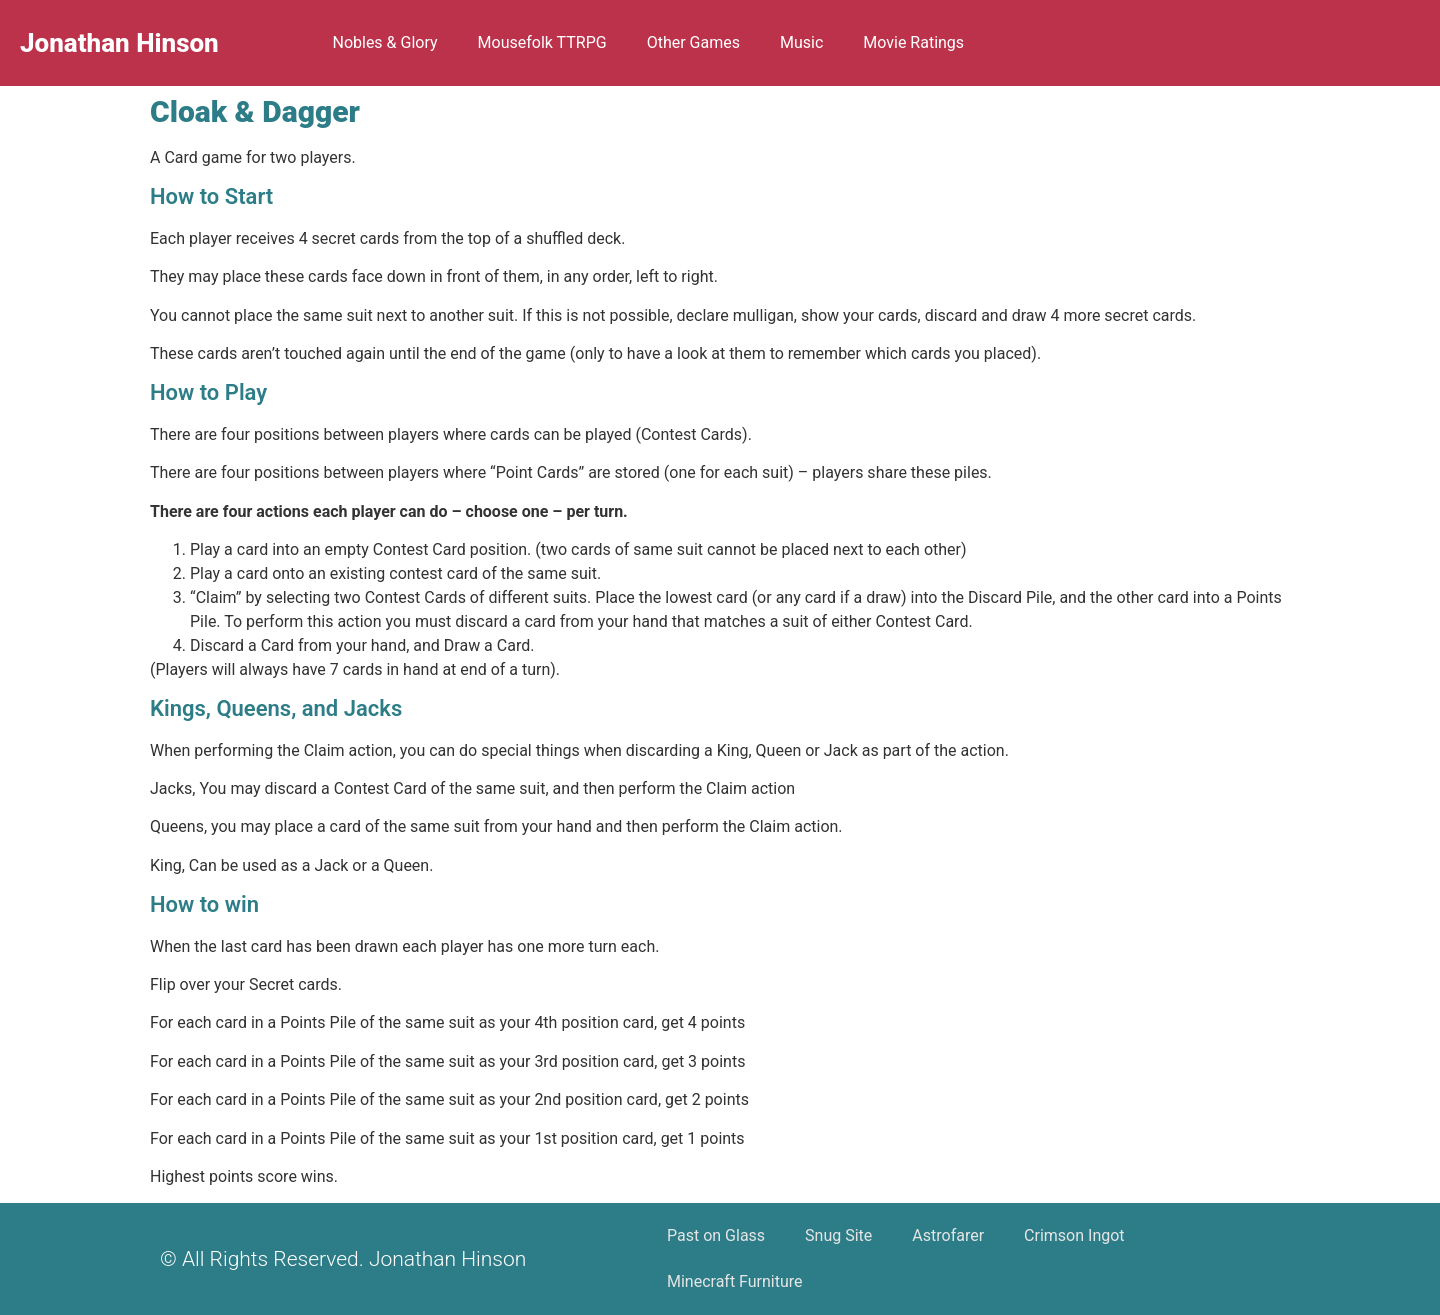 Image resolution: width=1440 pixels, height=1315 pixels. What do you see at coordinates (119, 43) in the screenshot?
I see `Jonathan Hinson` at bounding box center [119, 43].